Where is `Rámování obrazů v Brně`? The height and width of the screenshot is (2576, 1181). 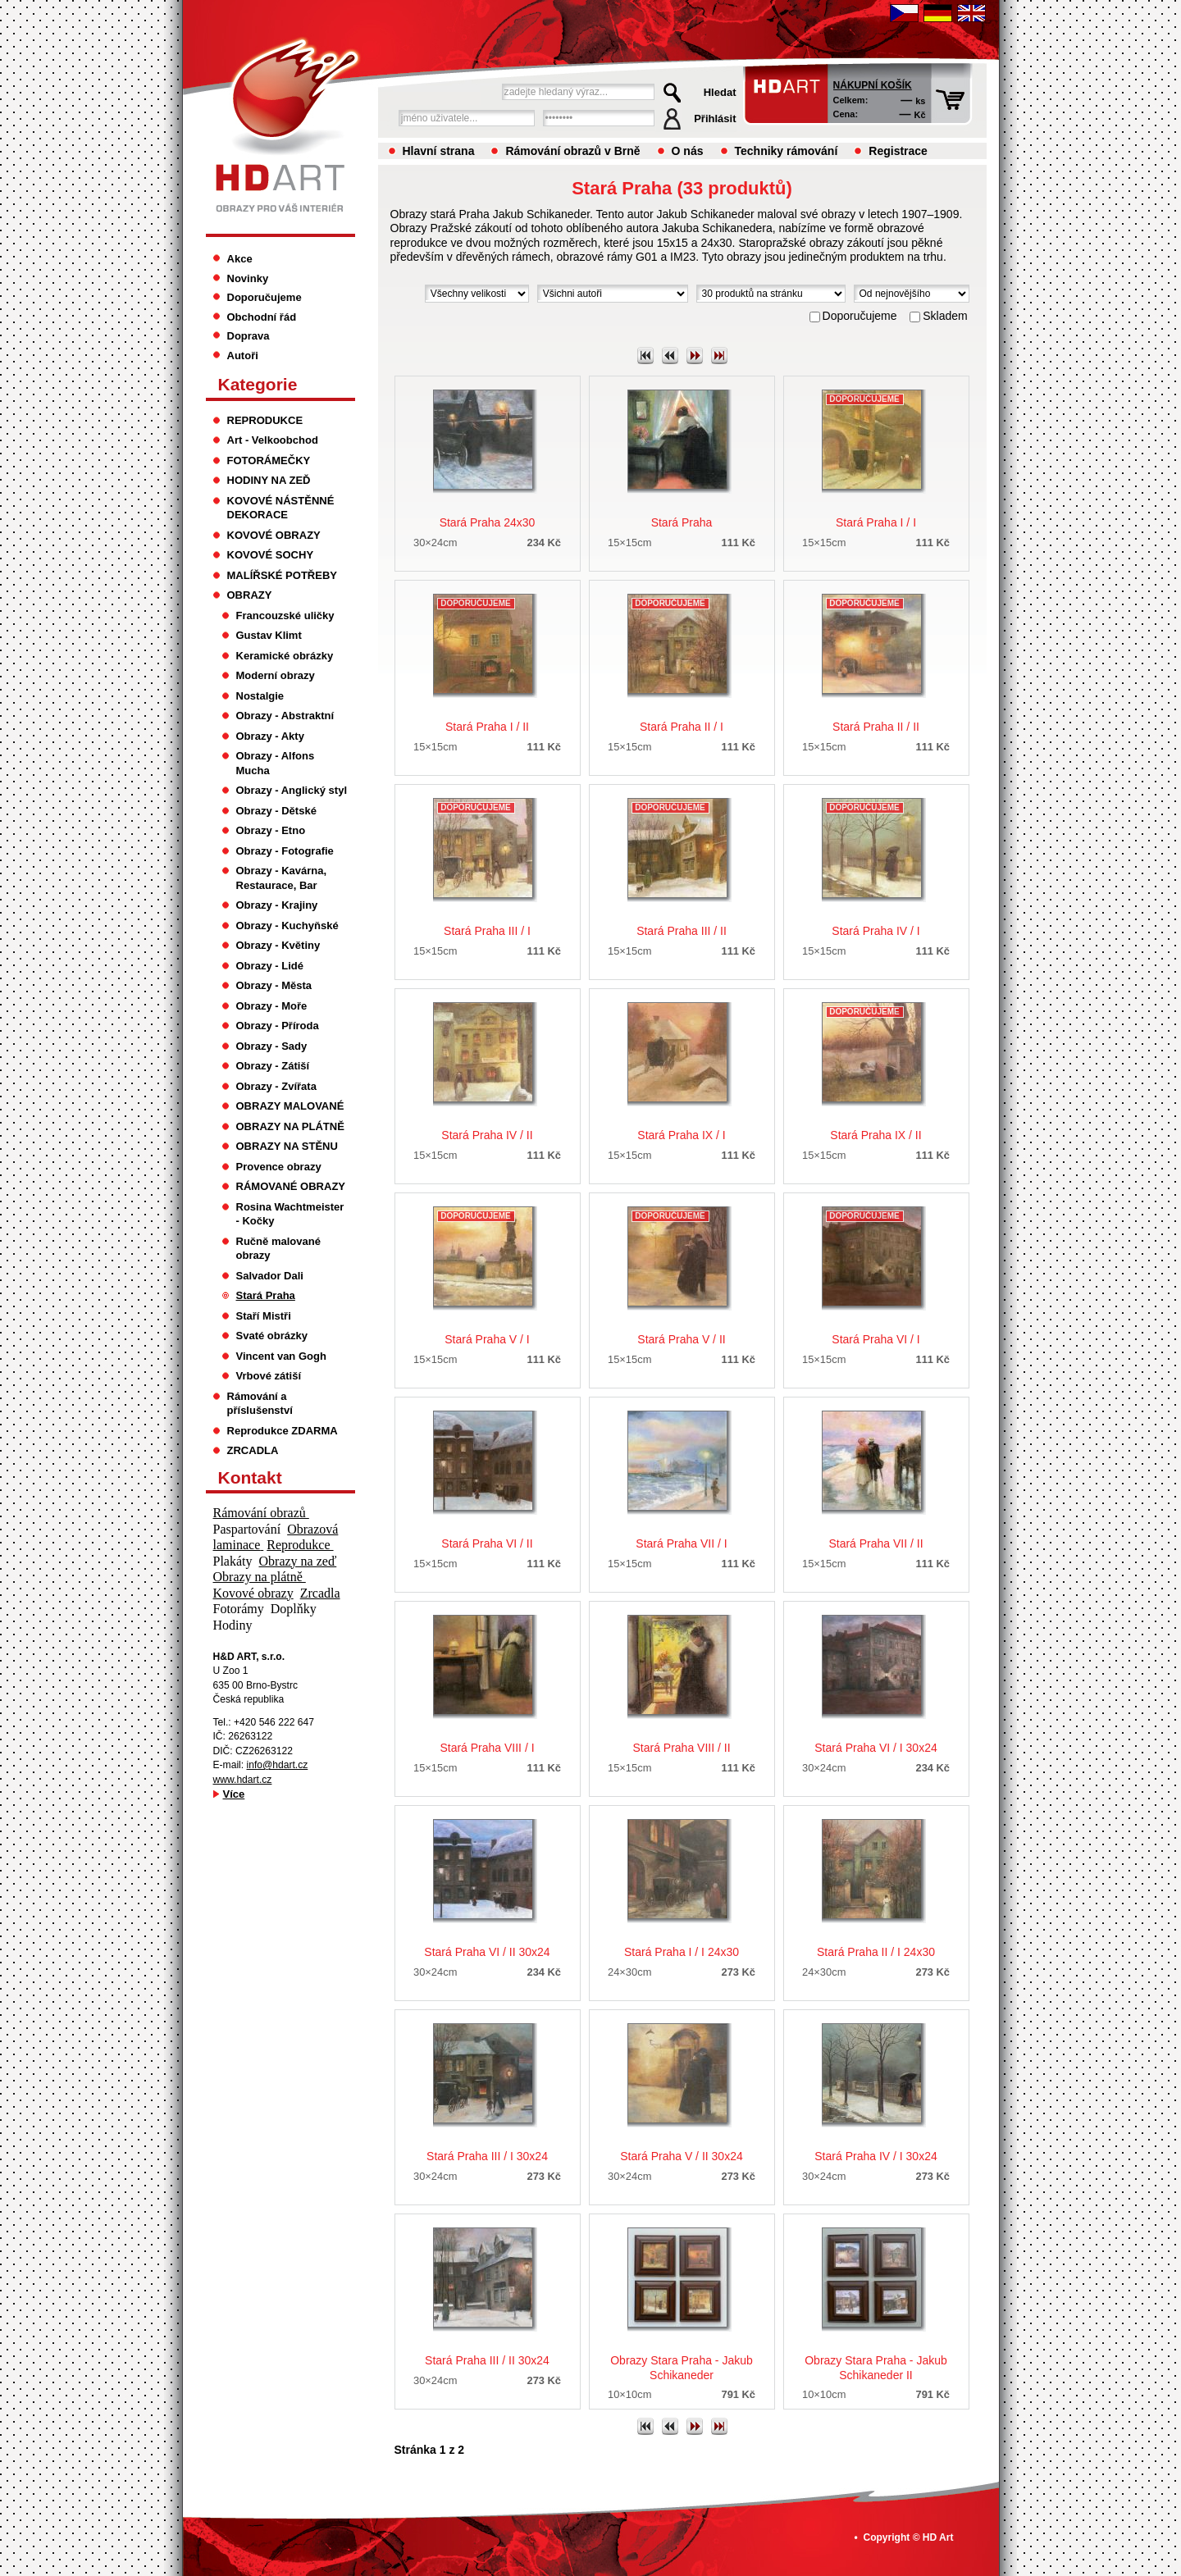
Rámování obrazů v Brně is located at coordinates (572, 150).